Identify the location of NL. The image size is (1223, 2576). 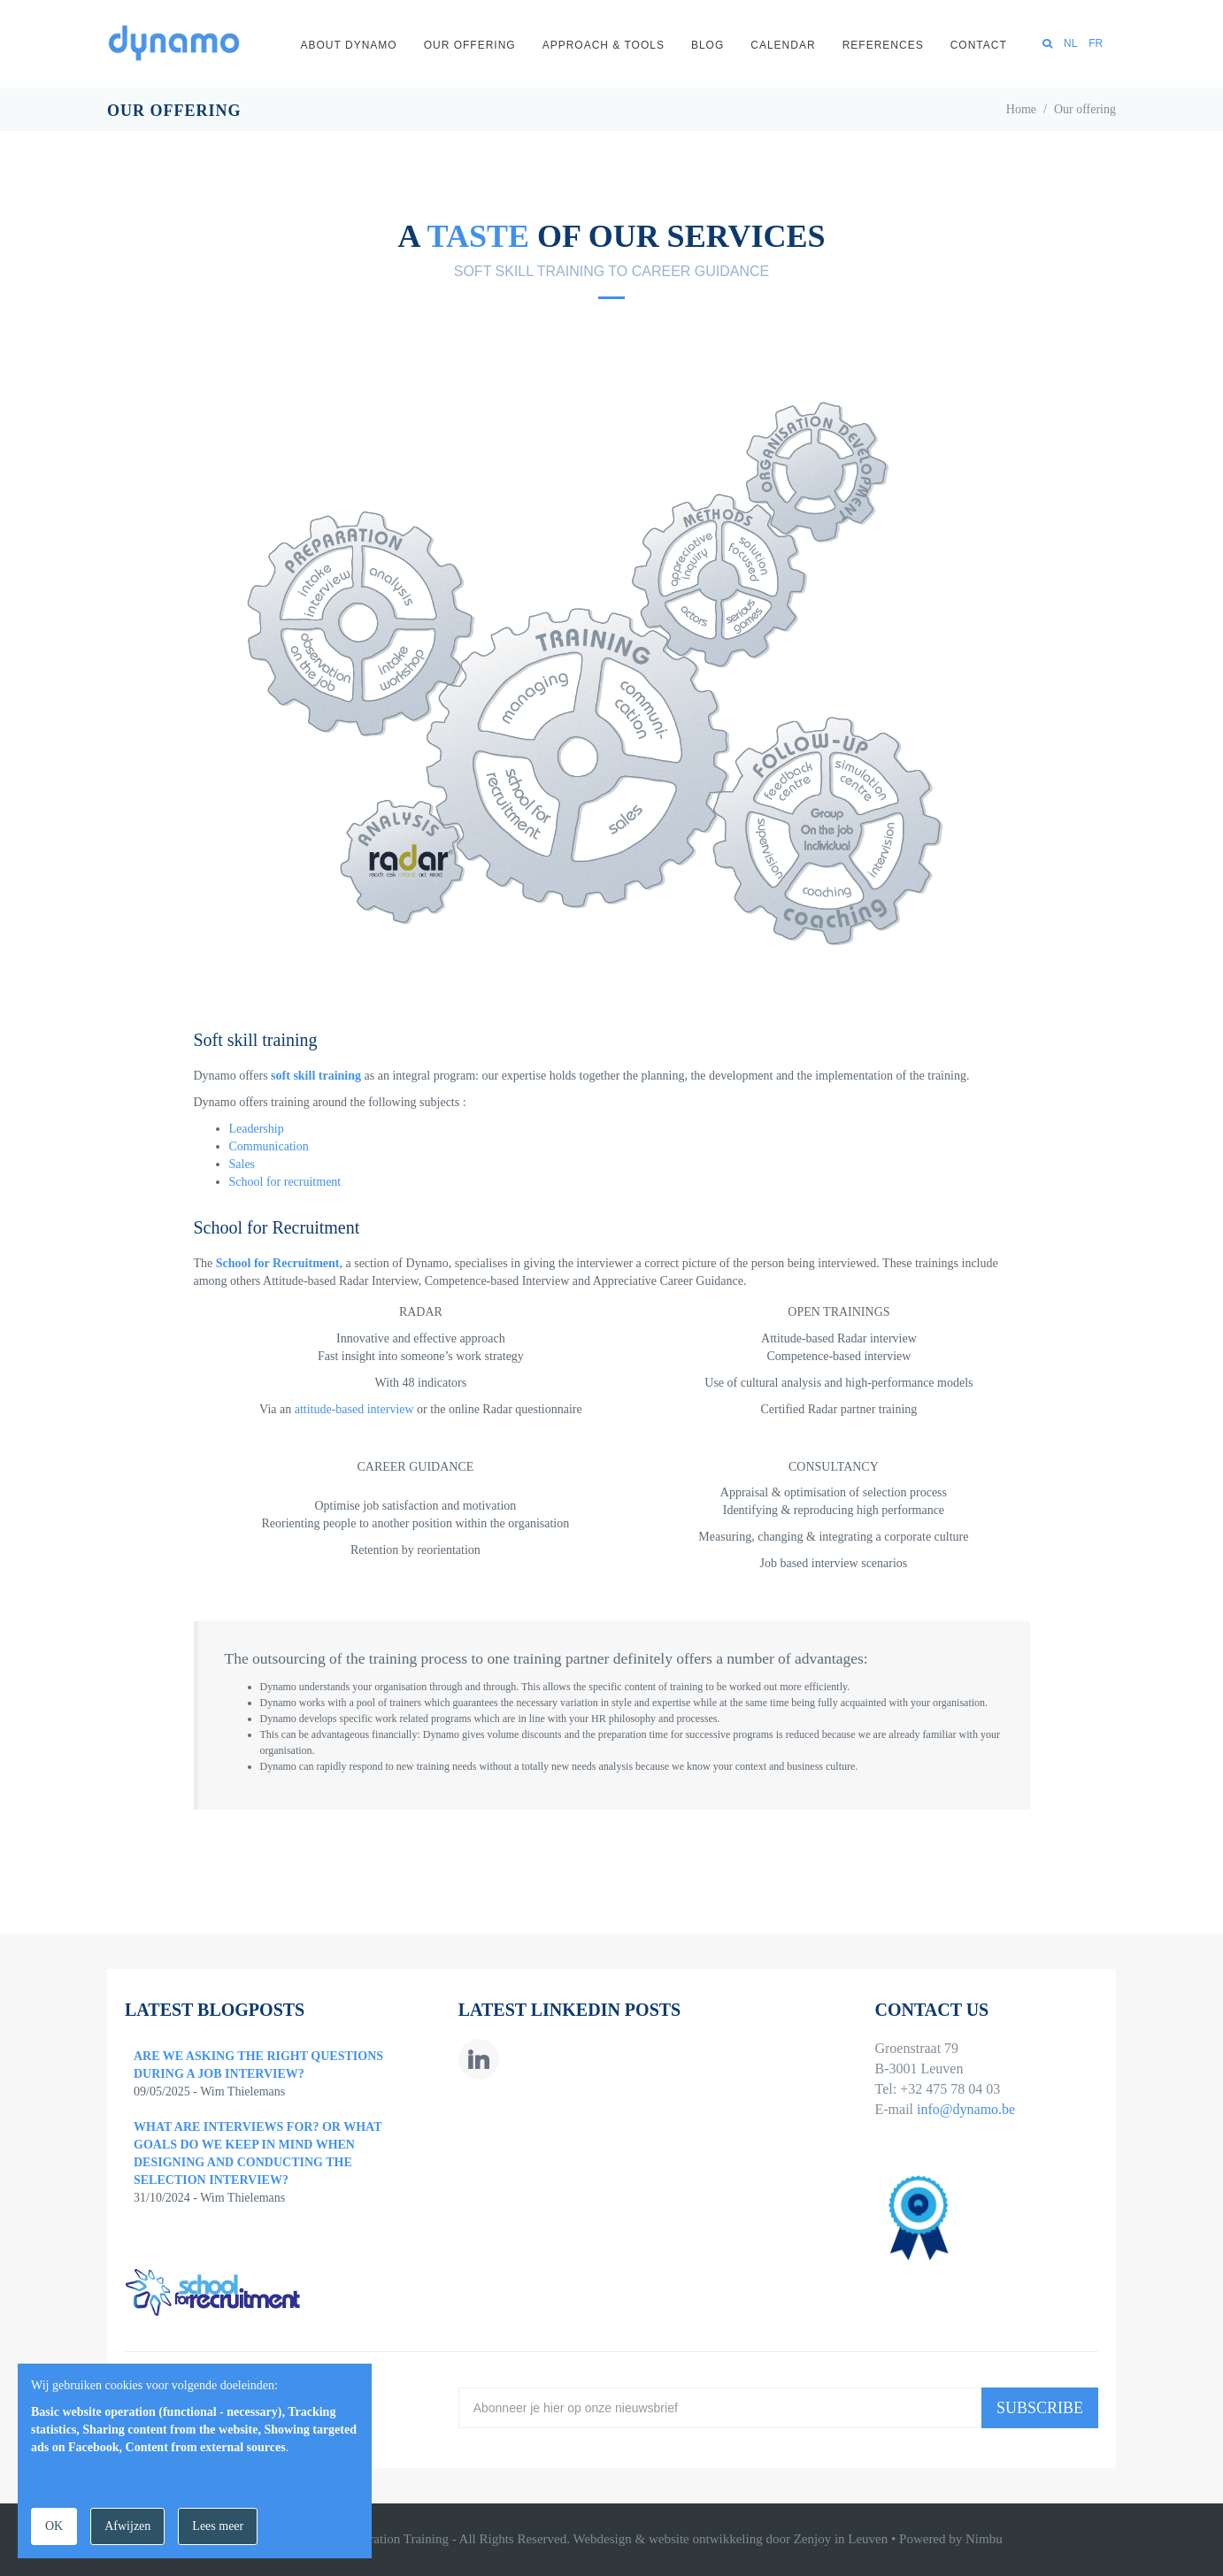
(1070, 43).